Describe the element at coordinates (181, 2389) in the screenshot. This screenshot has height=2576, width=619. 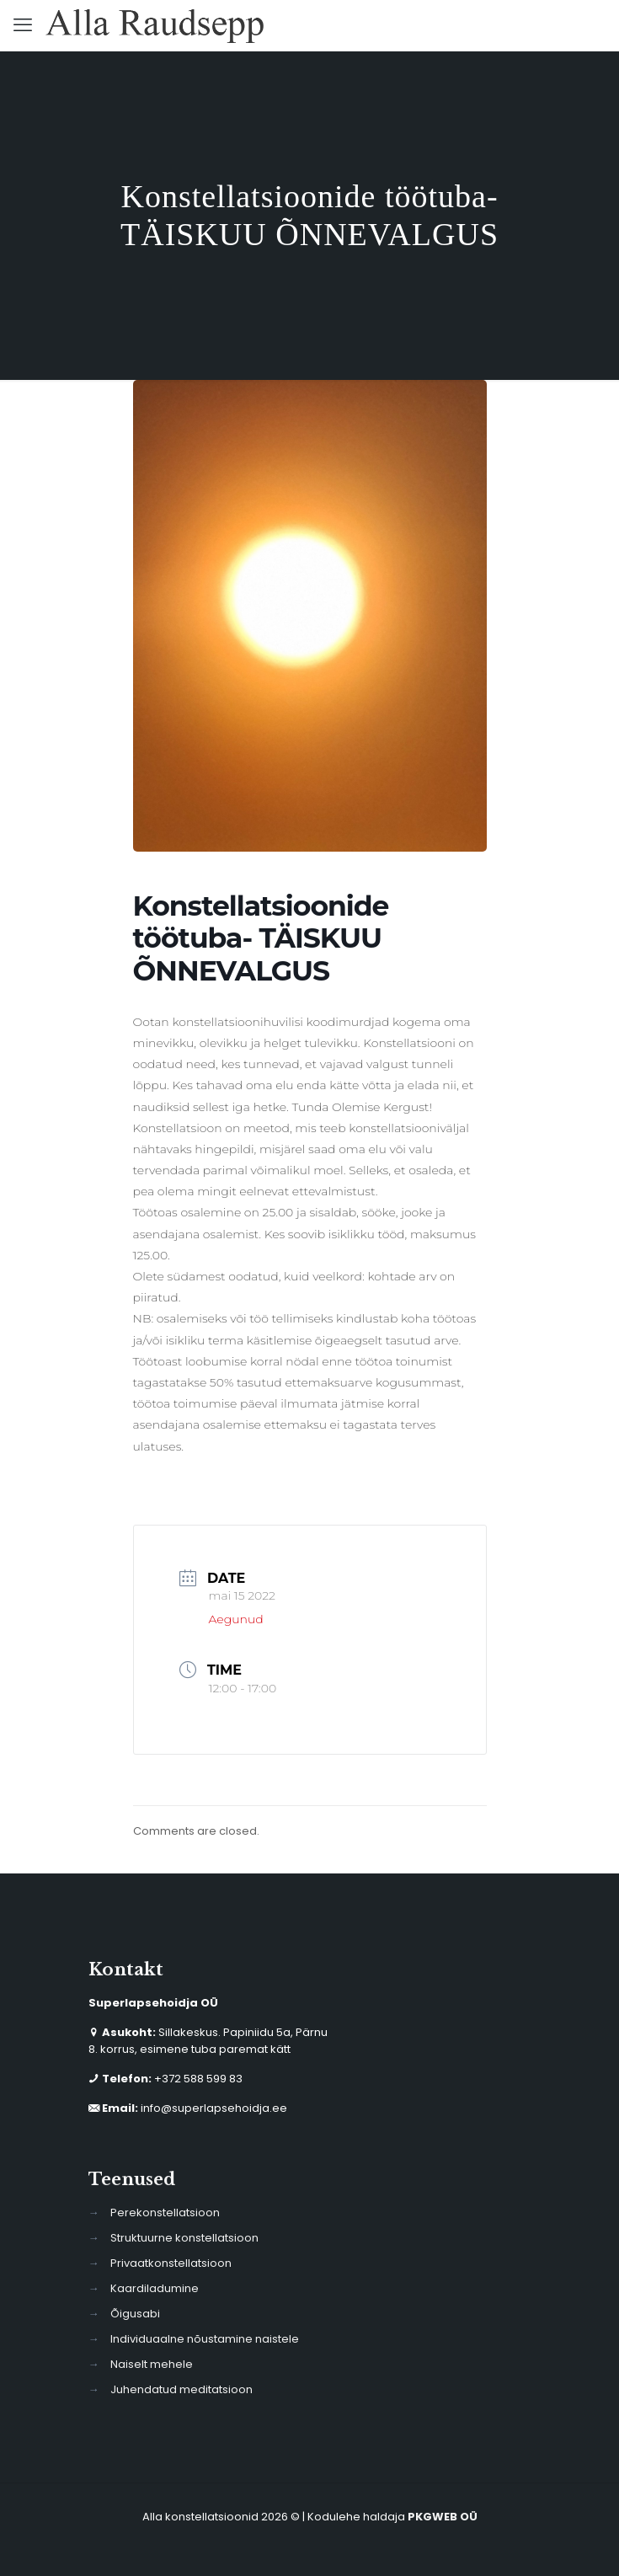
I see `Juhendatud meditatsioon` at that location.